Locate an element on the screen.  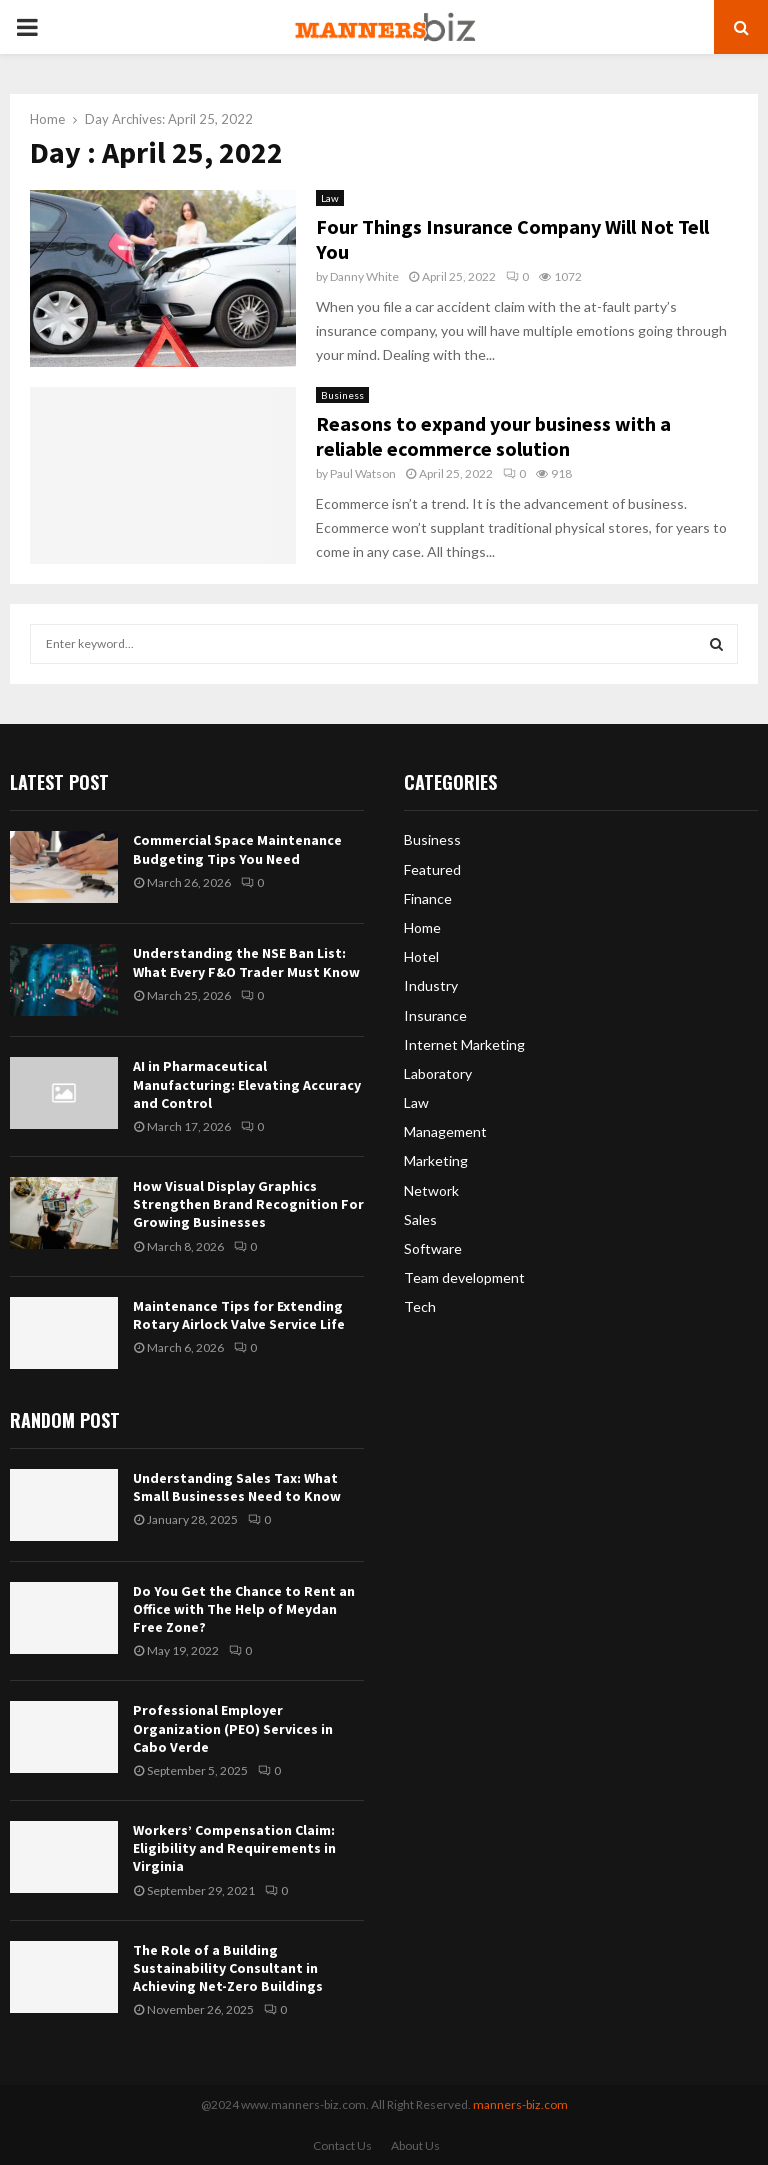
Internet Marketing is located at coordinates (464, 1044).